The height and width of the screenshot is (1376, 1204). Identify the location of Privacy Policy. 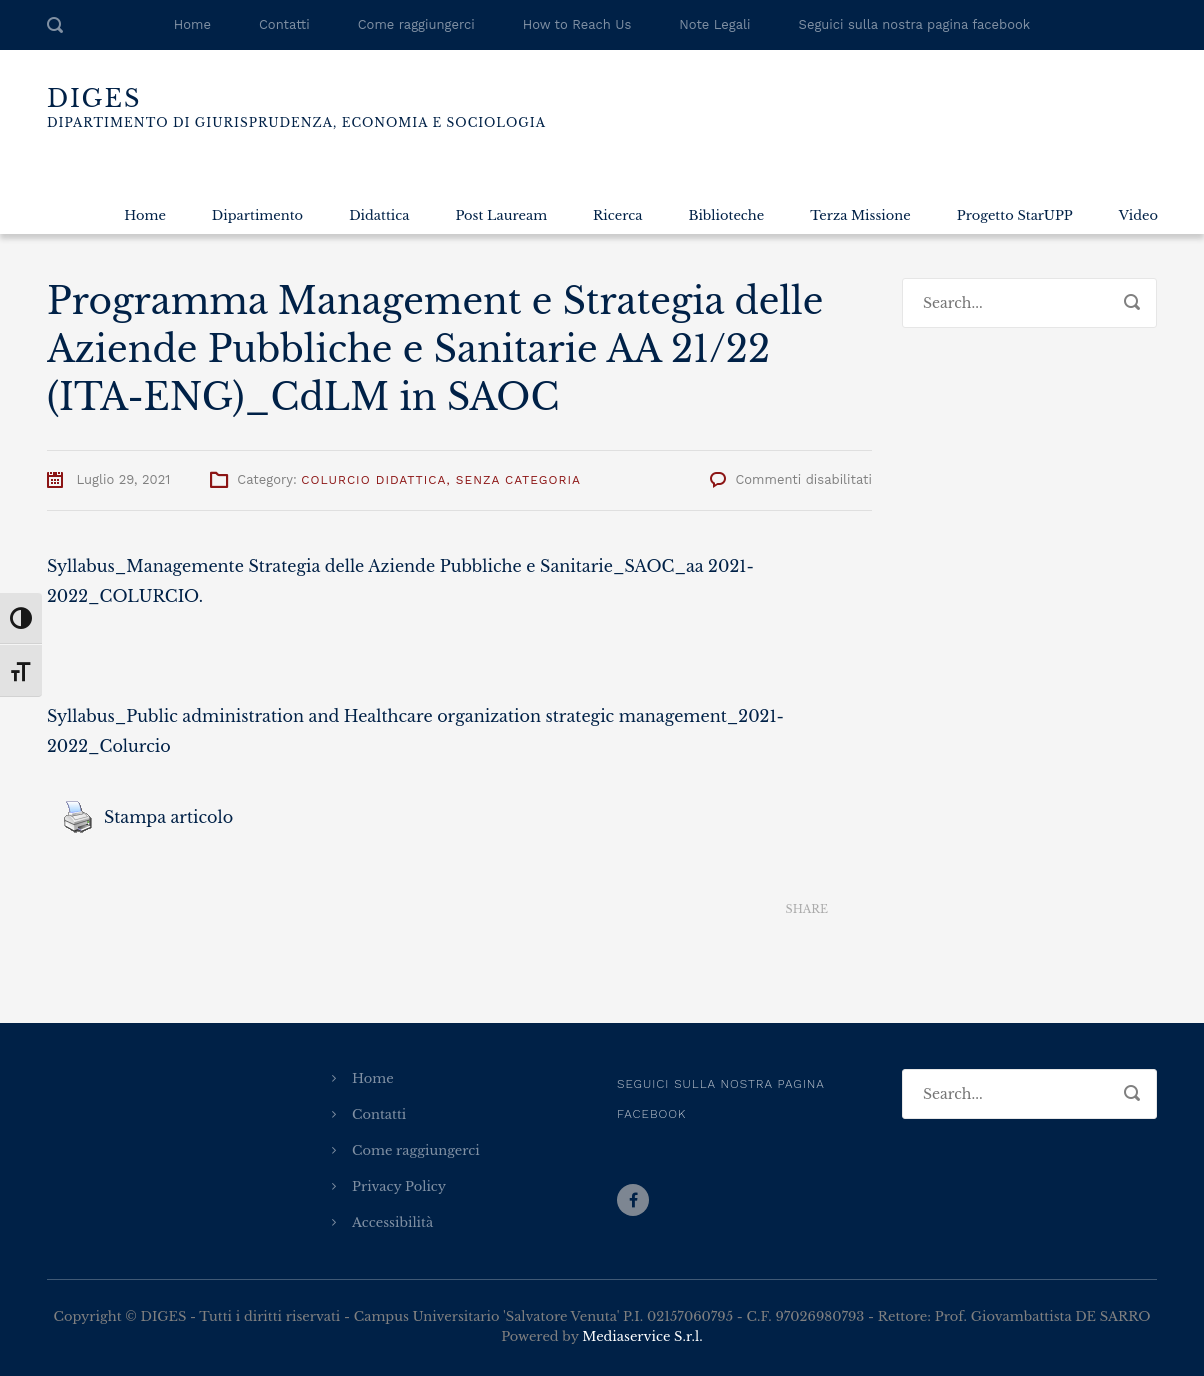
(399, 1186).